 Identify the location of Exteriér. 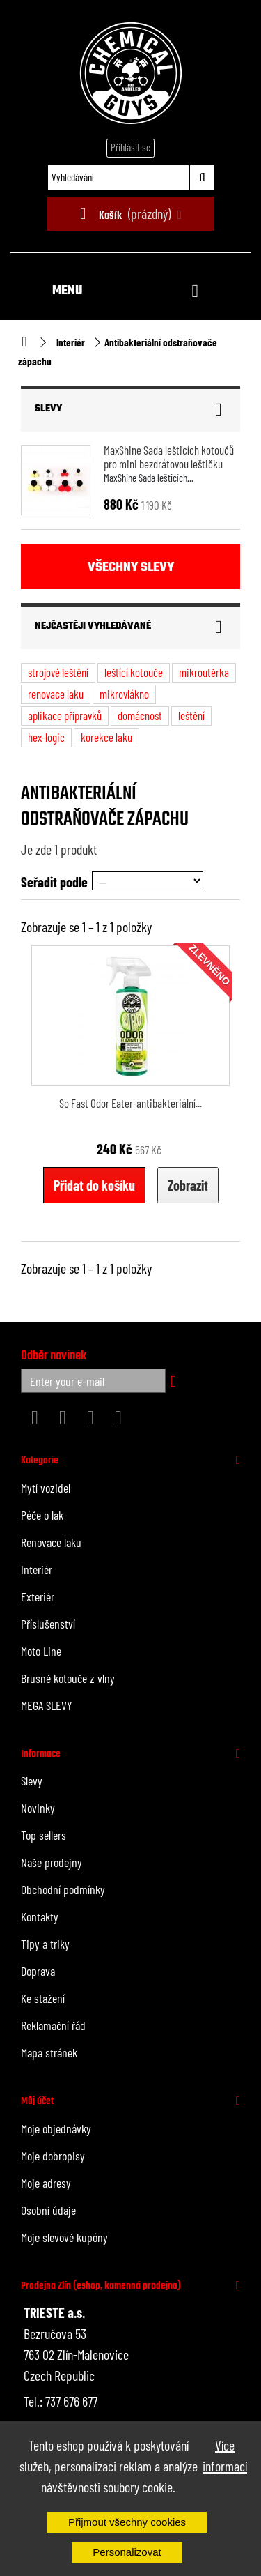
(37, 1596).